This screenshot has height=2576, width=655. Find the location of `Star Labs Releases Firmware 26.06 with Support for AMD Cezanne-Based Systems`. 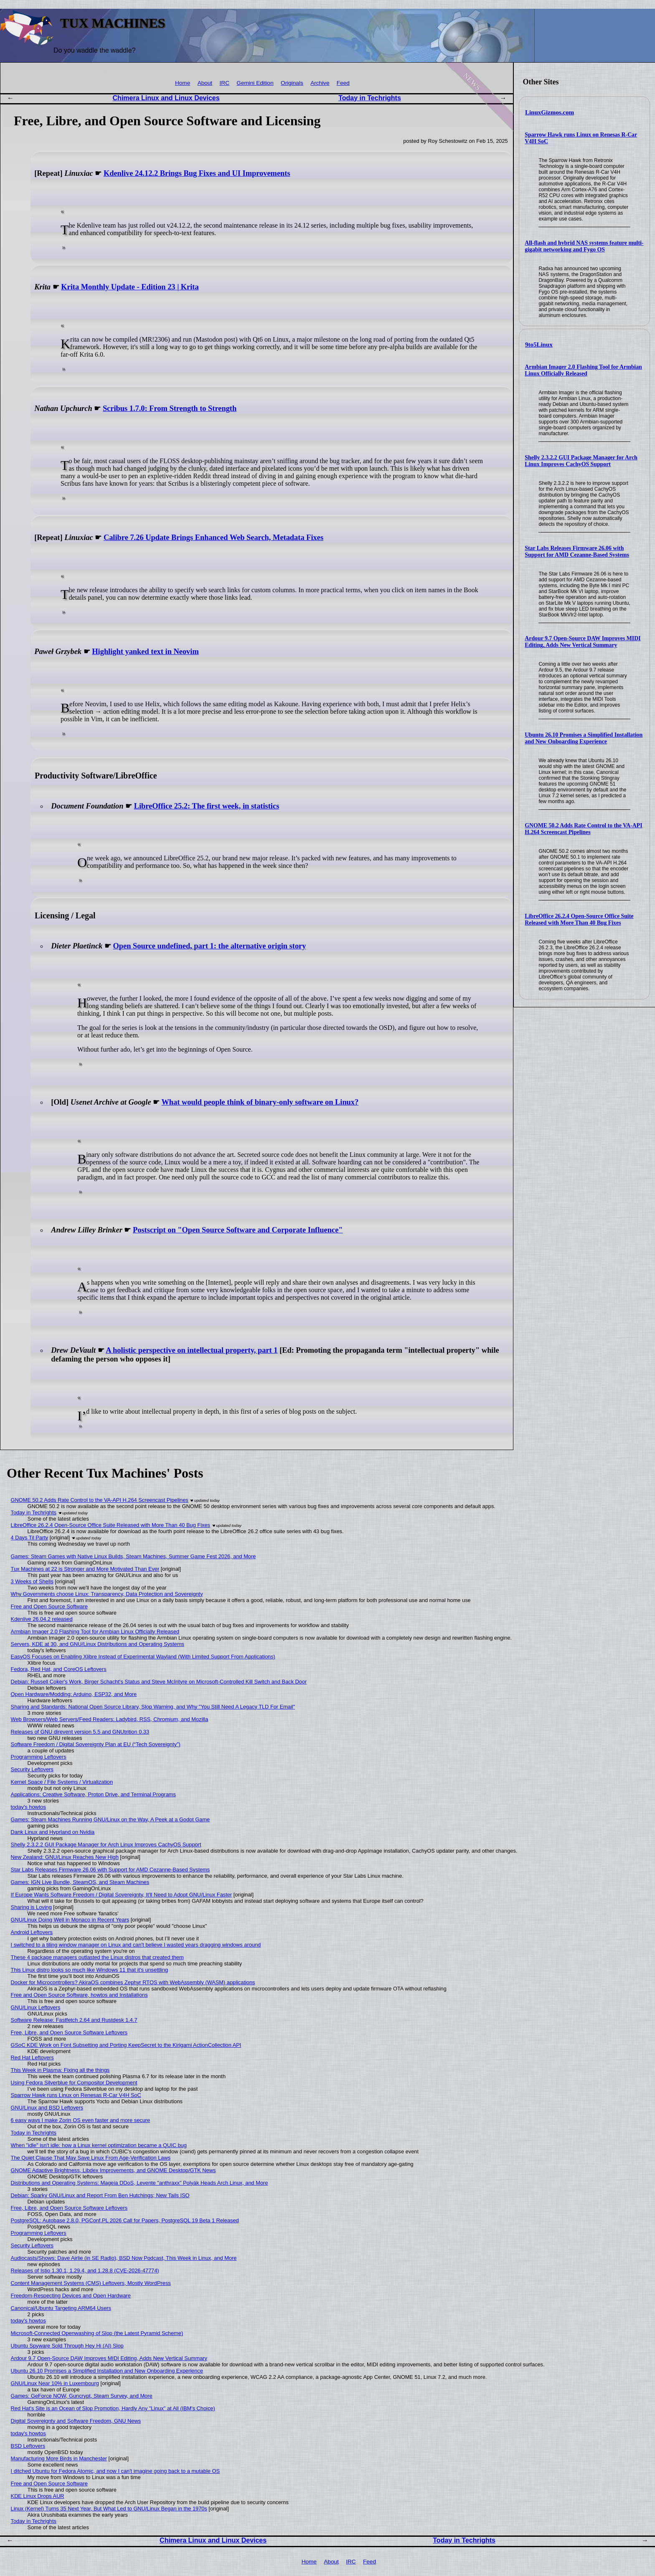

Star Labs Releases Firmware 26.06 with Support for AMD Cezanne-Based Systems is located at coordinates (577, 551).